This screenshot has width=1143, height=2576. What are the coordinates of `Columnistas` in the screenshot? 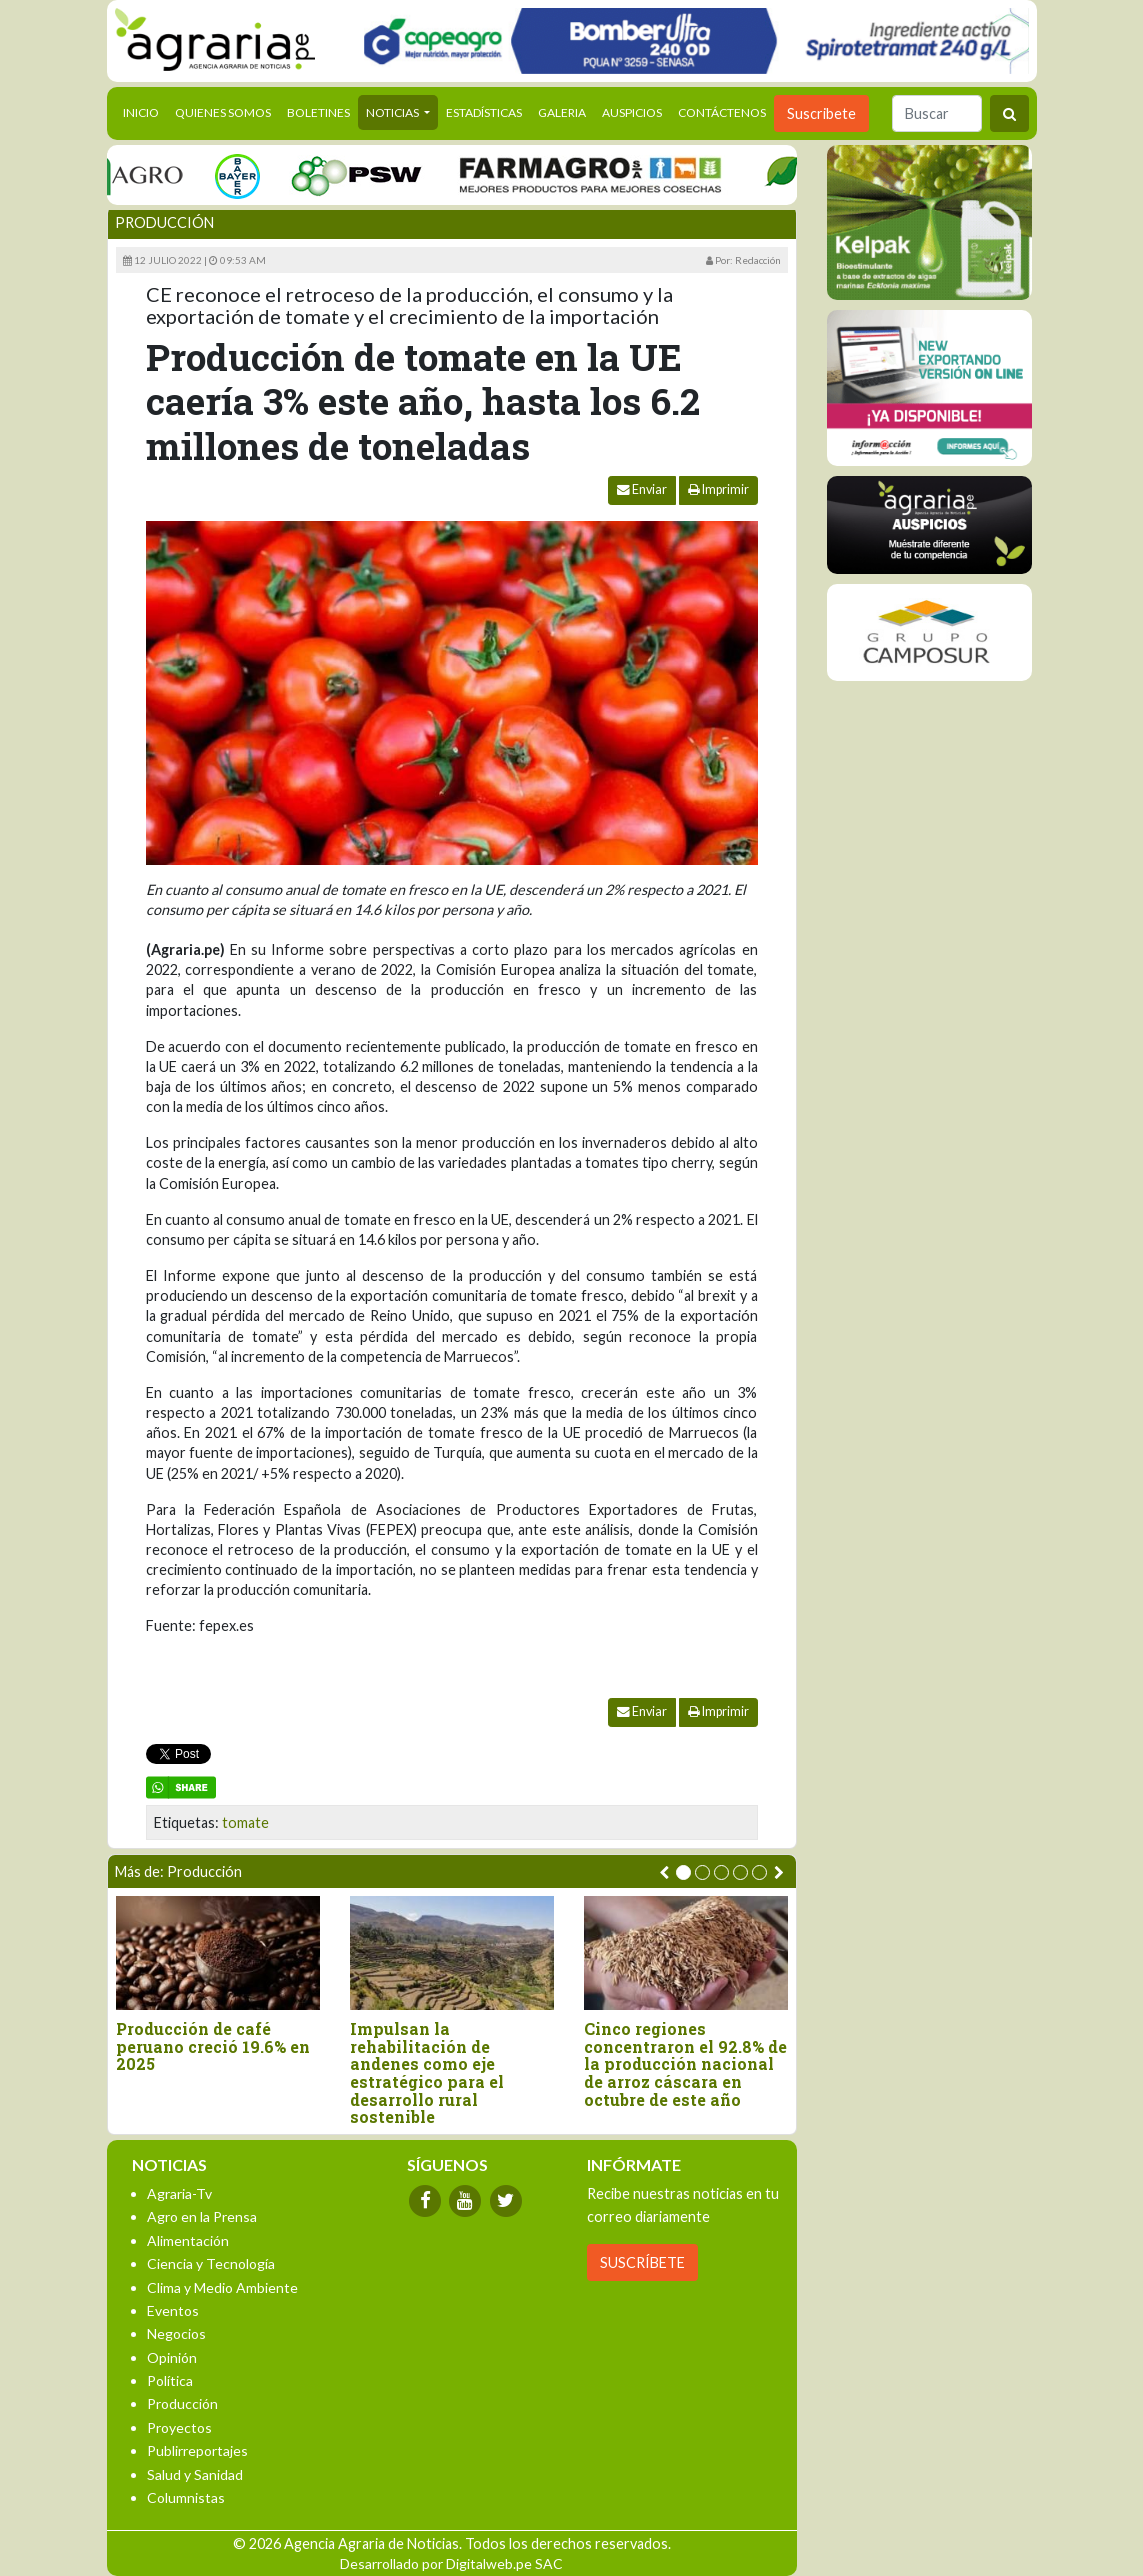 It's located at (186, 2497).